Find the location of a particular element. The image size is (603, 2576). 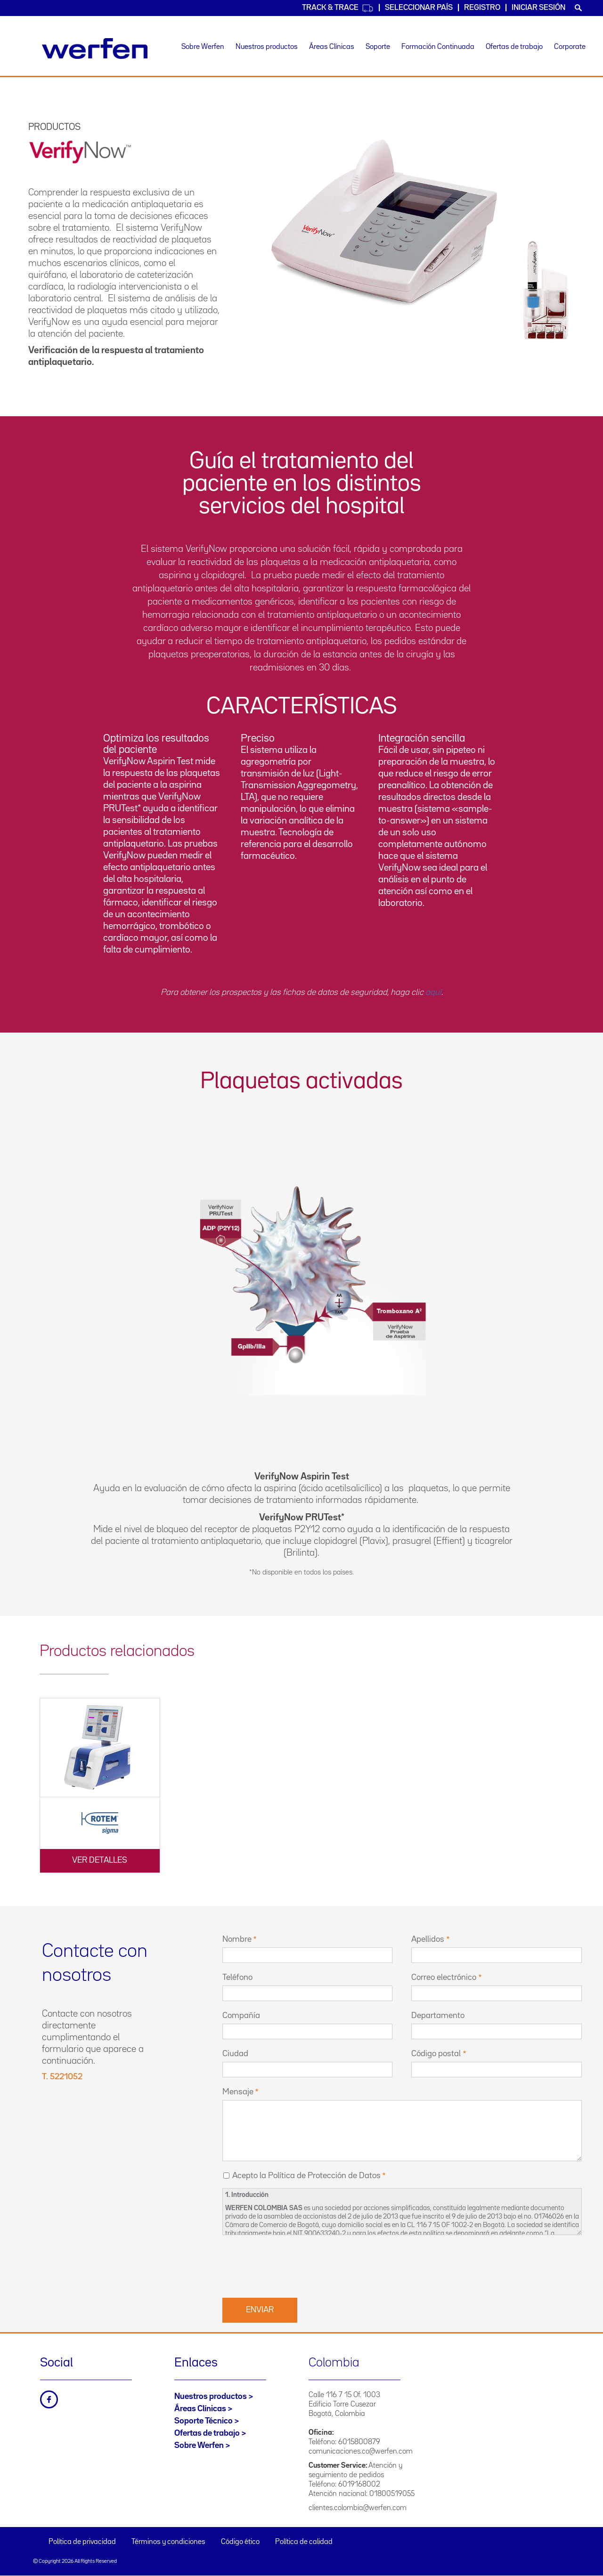

Términos y condiciones is located at coordinates (168, 2542).